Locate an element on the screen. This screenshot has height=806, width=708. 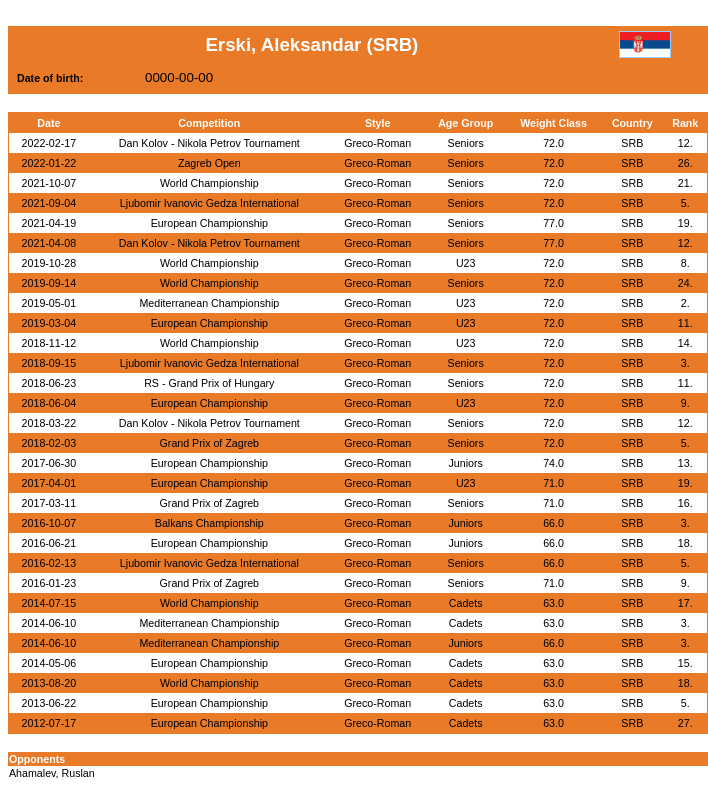
European Championship is located at coordinates (209, 223).